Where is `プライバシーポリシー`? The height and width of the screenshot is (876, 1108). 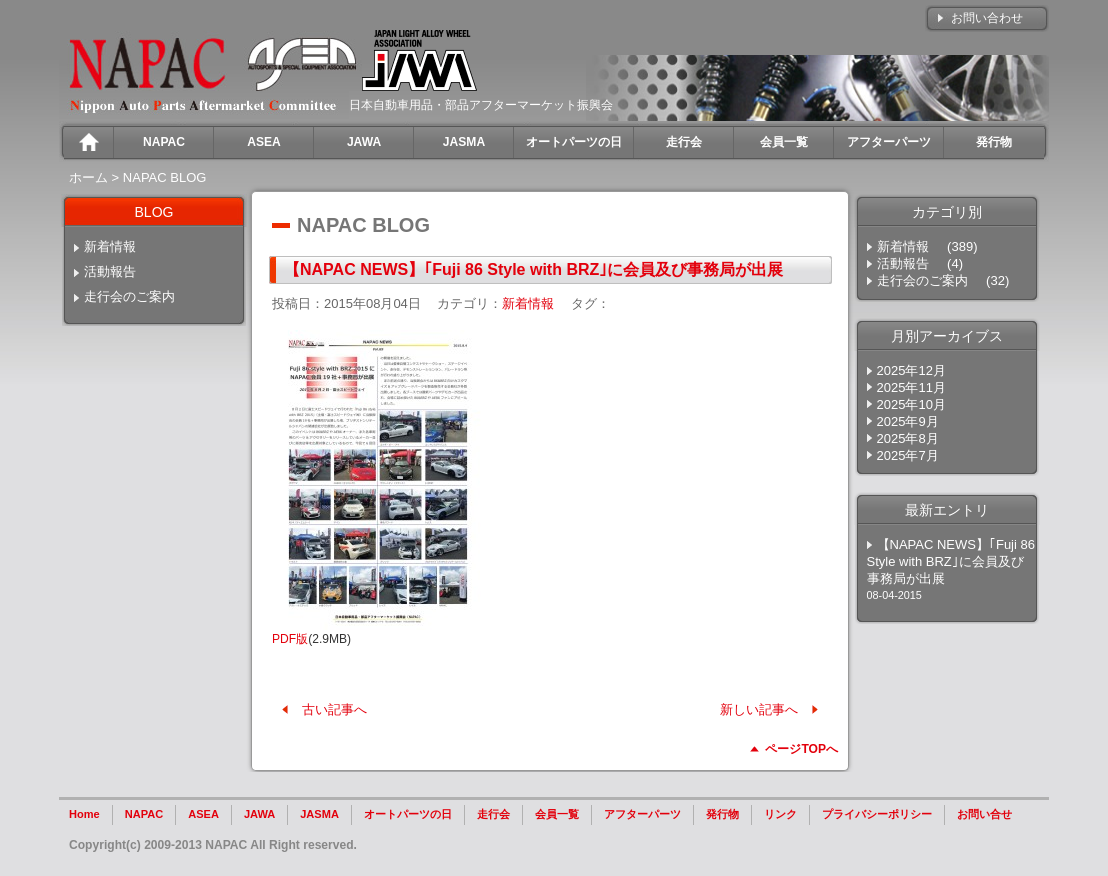
プライバシーポリシー is located at coordinates (877, 814).